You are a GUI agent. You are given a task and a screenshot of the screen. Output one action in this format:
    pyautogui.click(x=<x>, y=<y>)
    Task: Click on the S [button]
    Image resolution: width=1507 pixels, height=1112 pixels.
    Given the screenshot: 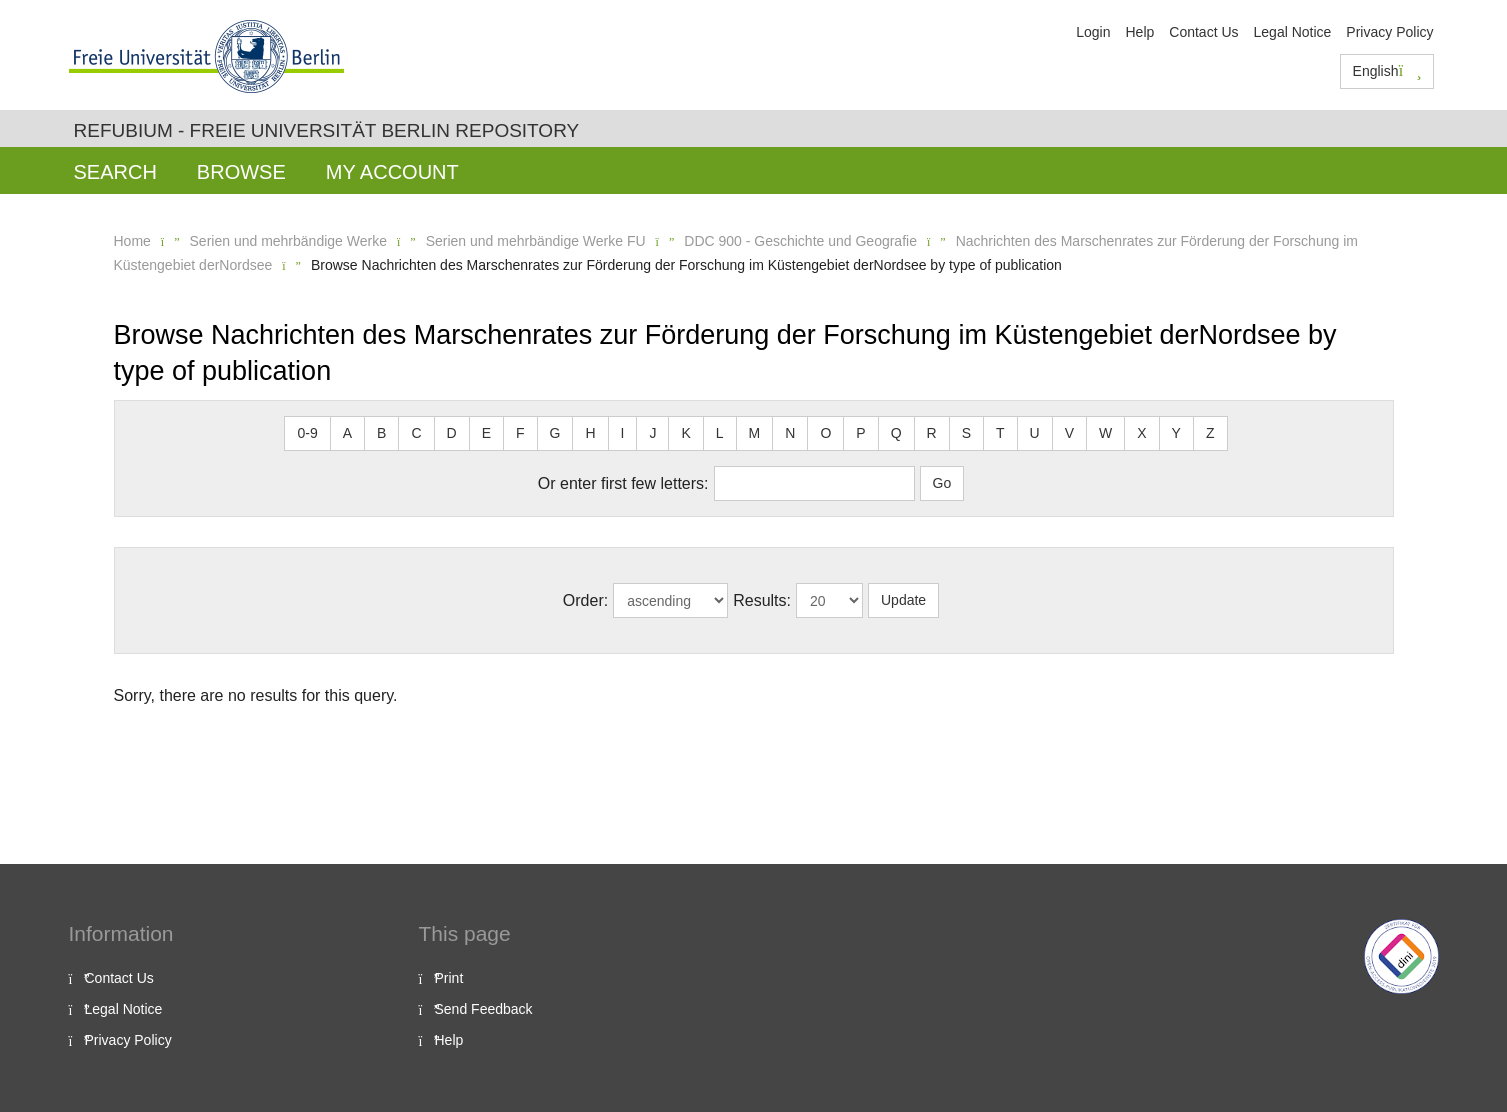 What is the action you would take?
    pyautogui.click(x=966, y=433)
    